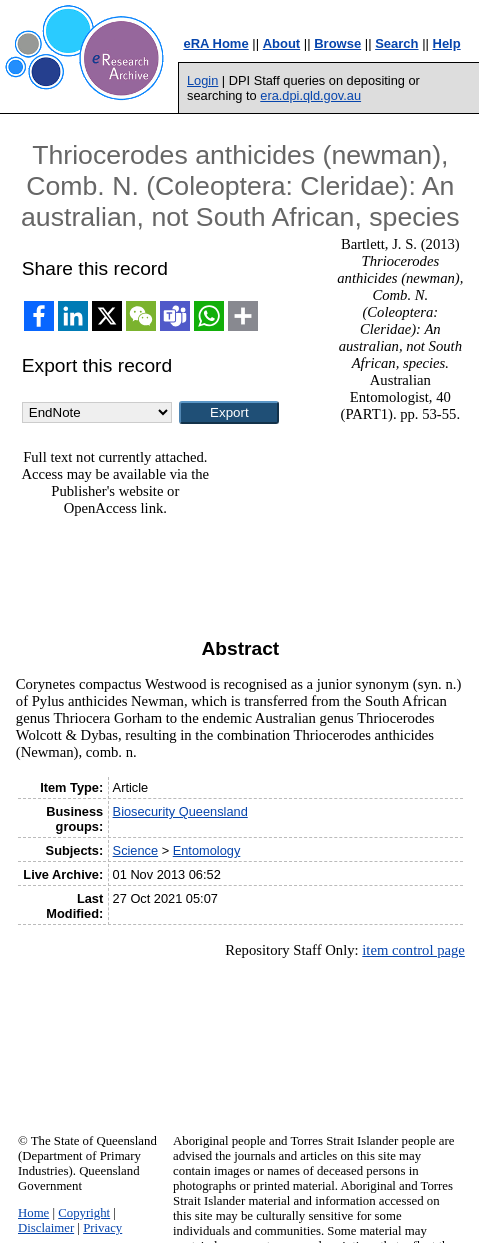 This screenshot has height=1243, width=479. I want to click on About, so click(282, 43).